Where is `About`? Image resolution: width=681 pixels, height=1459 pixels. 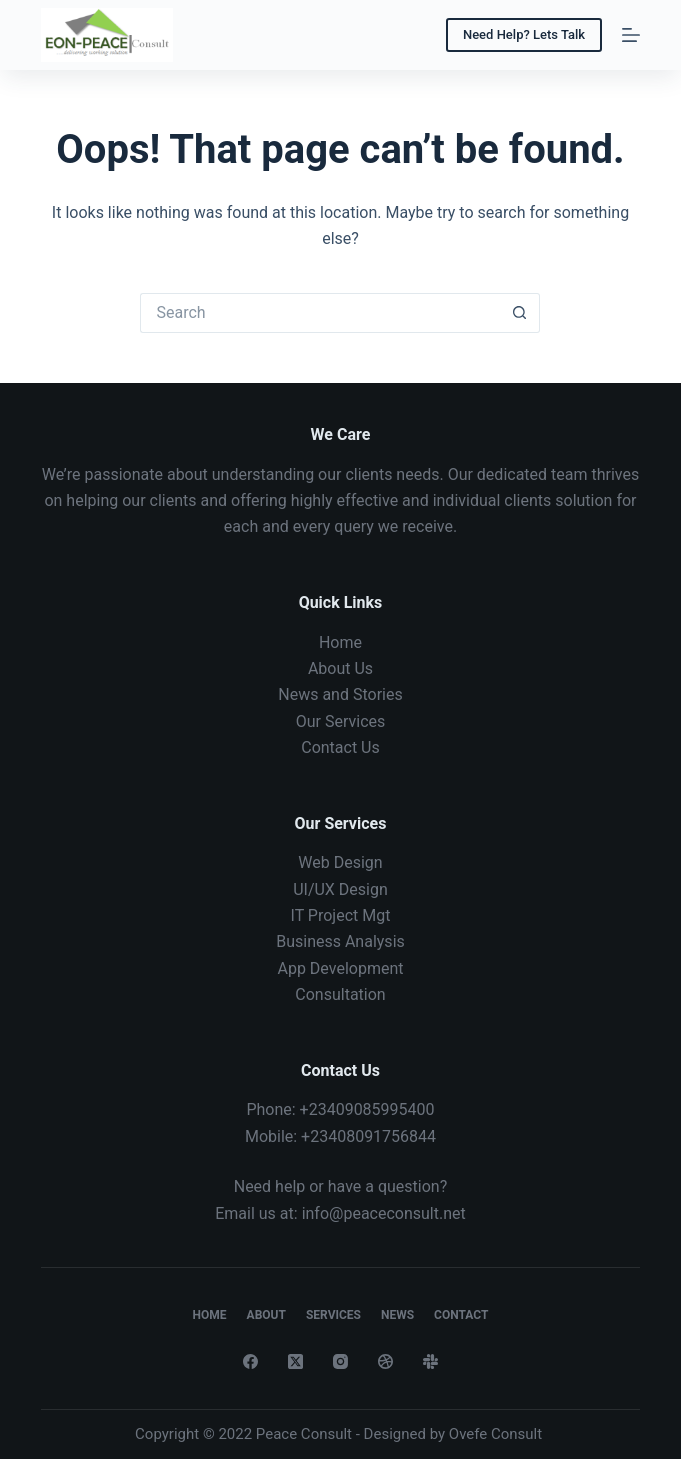
About is located at coordinates (266, 1315).